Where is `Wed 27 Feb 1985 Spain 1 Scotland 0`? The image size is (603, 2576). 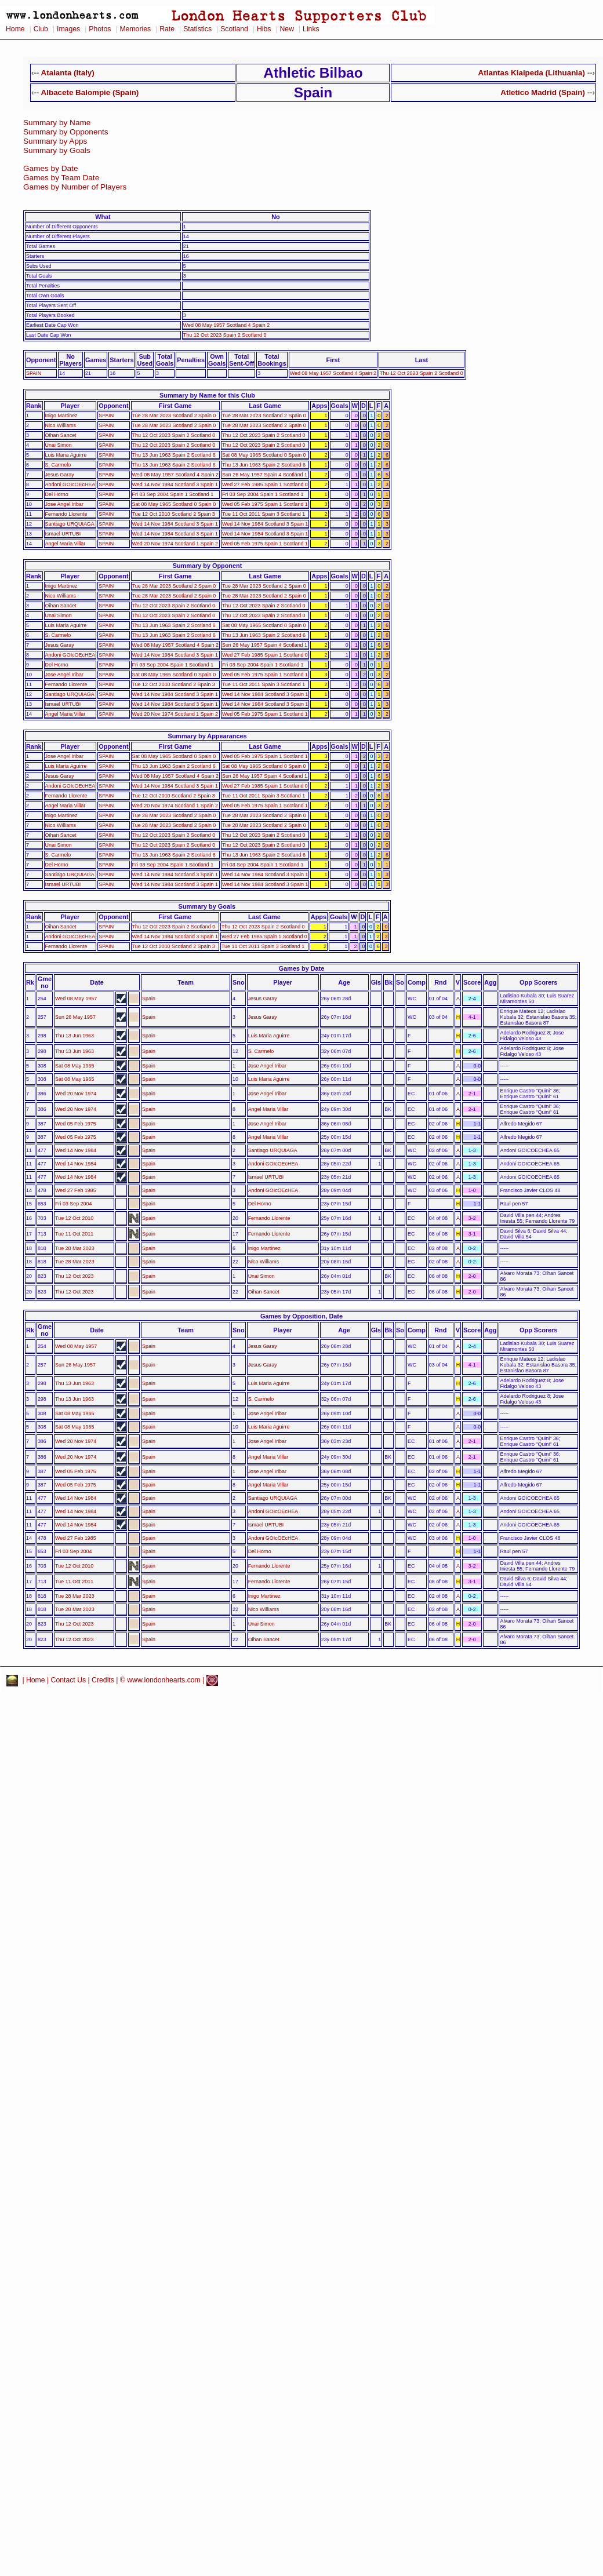
Wed 27 Feb 1985 Spain 1 Scotland 0 is located at coordinates (265, 484).